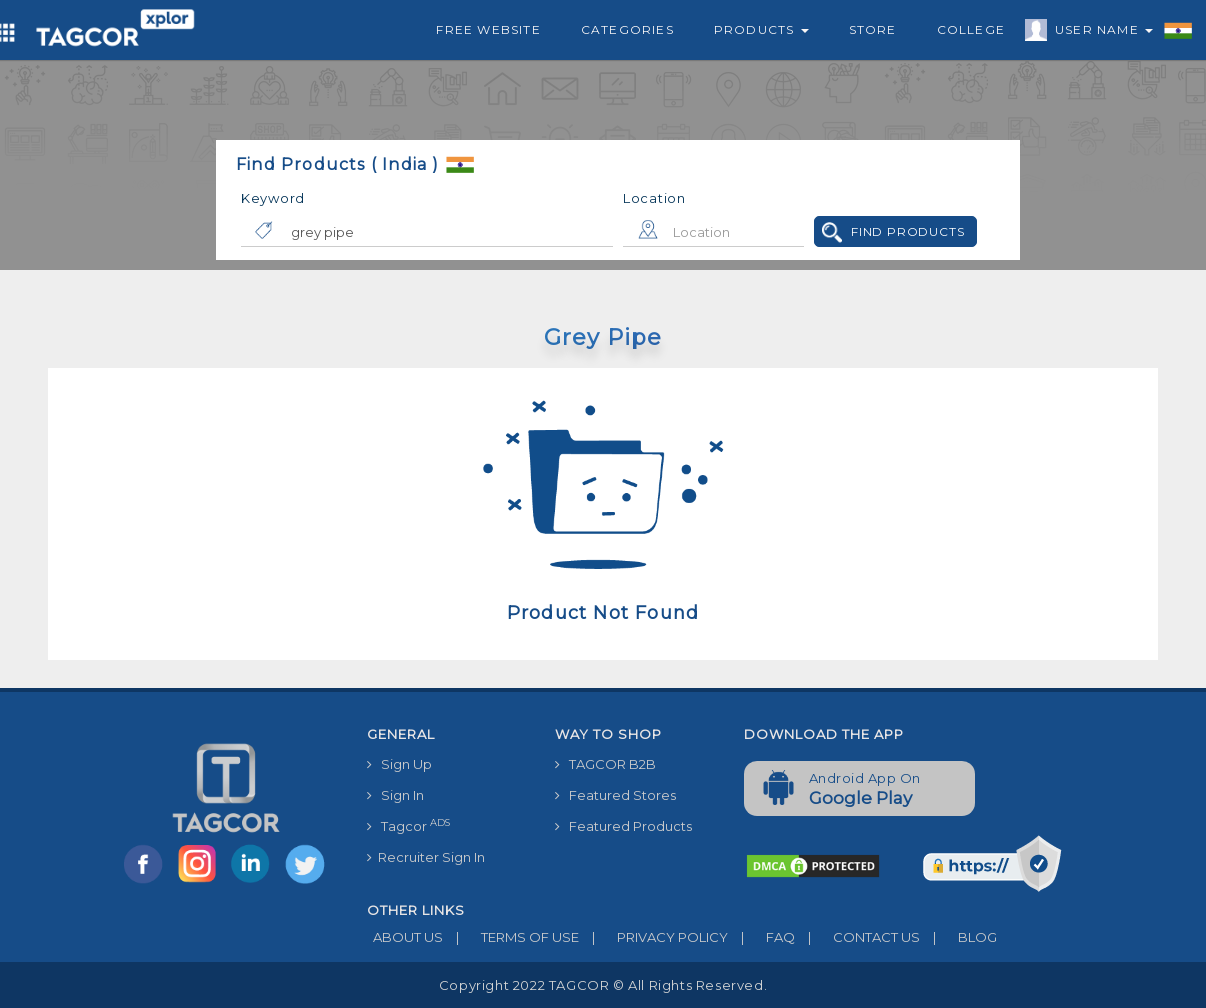 The width and height of the screenshot is (1206, 1008). What do you see at coordinates (605, 764) in the screenshot?
I see `TAGCOR B2B` at bounding box center [605, 764].